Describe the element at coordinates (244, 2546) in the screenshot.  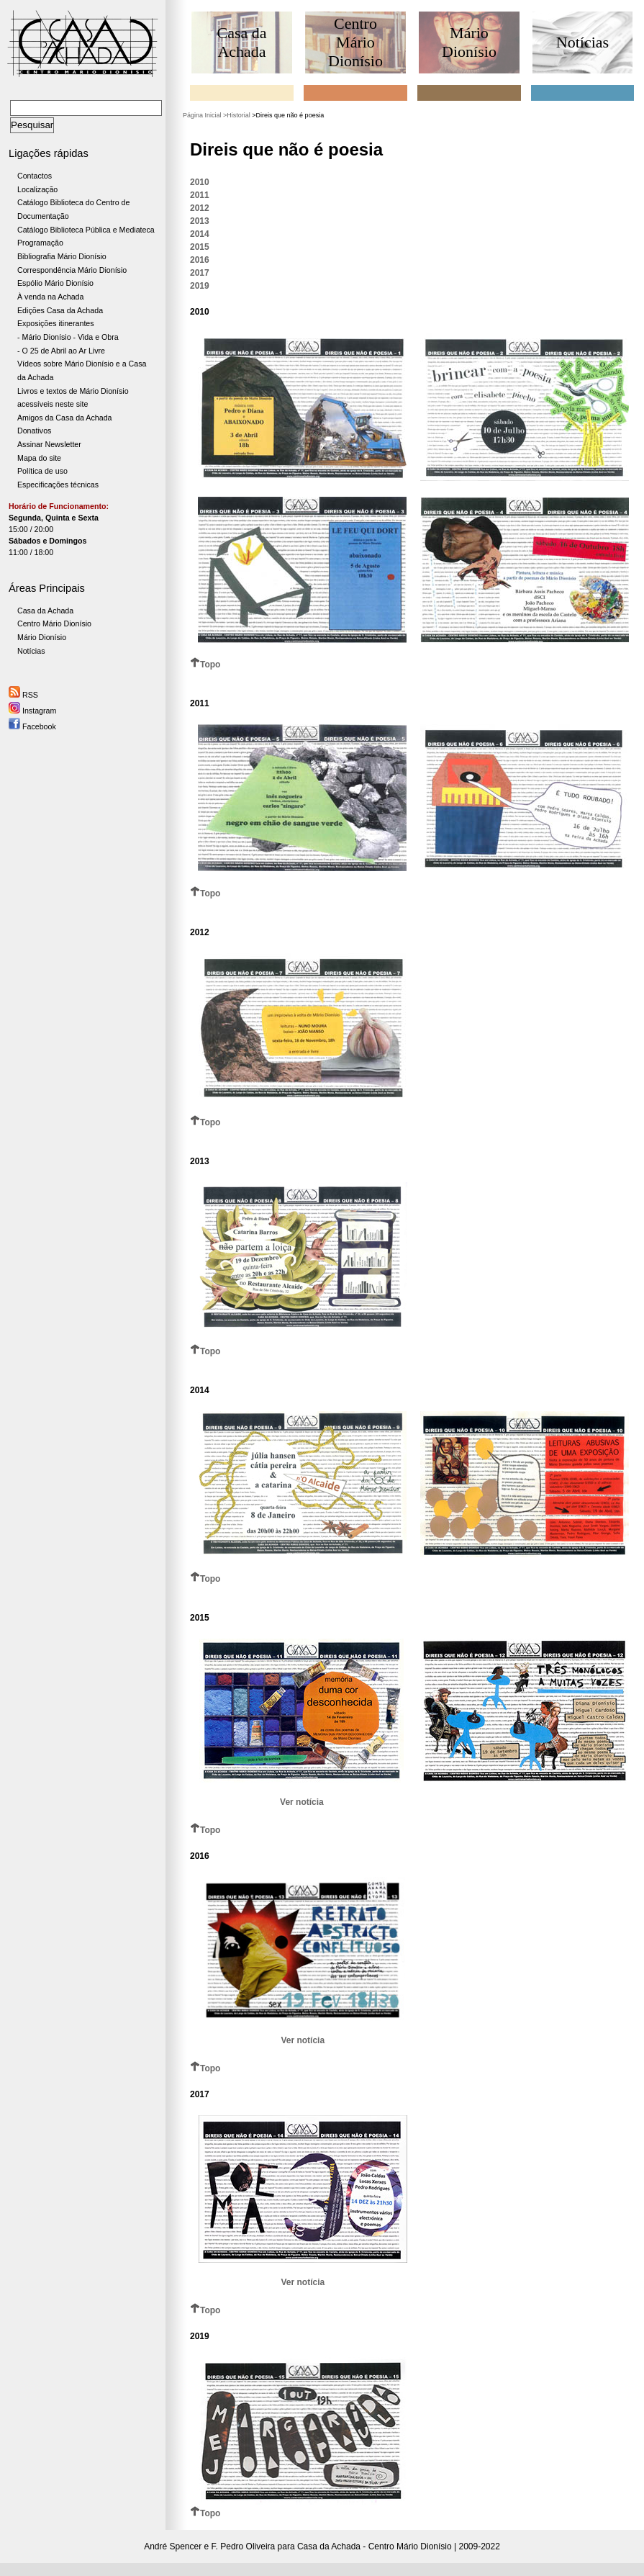
I see `F. Pedro Oliveira` at that location.